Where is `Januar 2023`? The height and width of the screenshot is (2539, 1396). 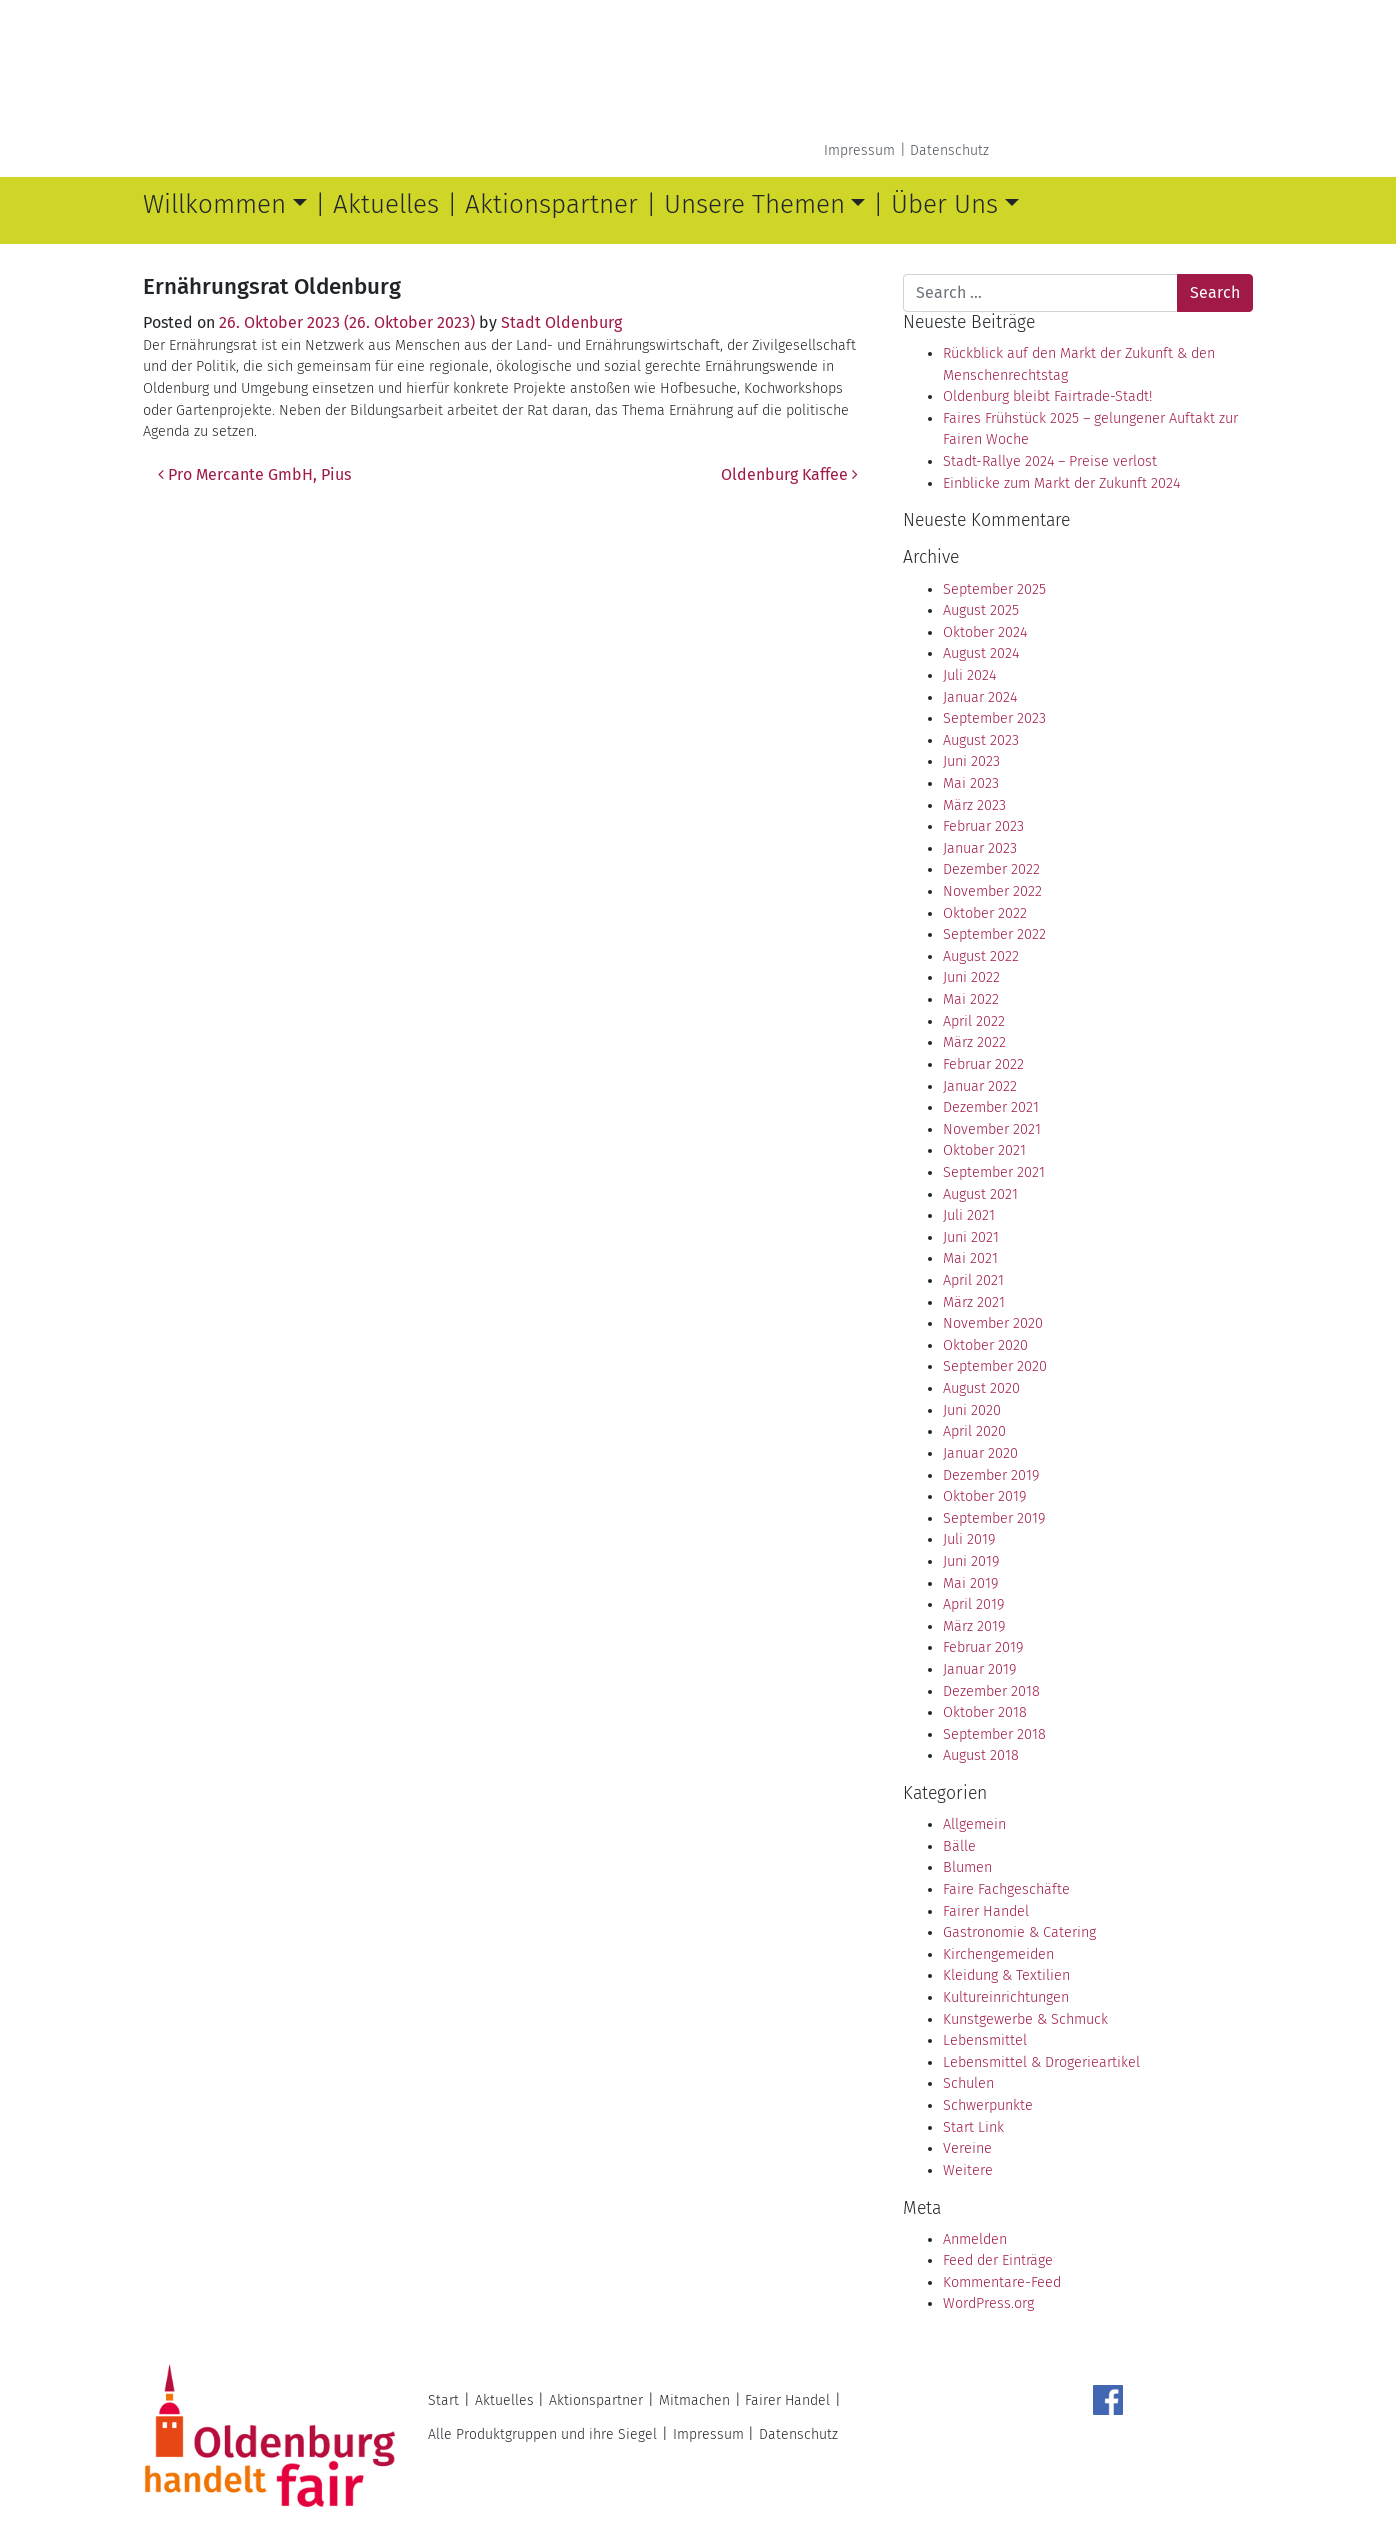 Januar 2023 is located at coordinates (980, 848).